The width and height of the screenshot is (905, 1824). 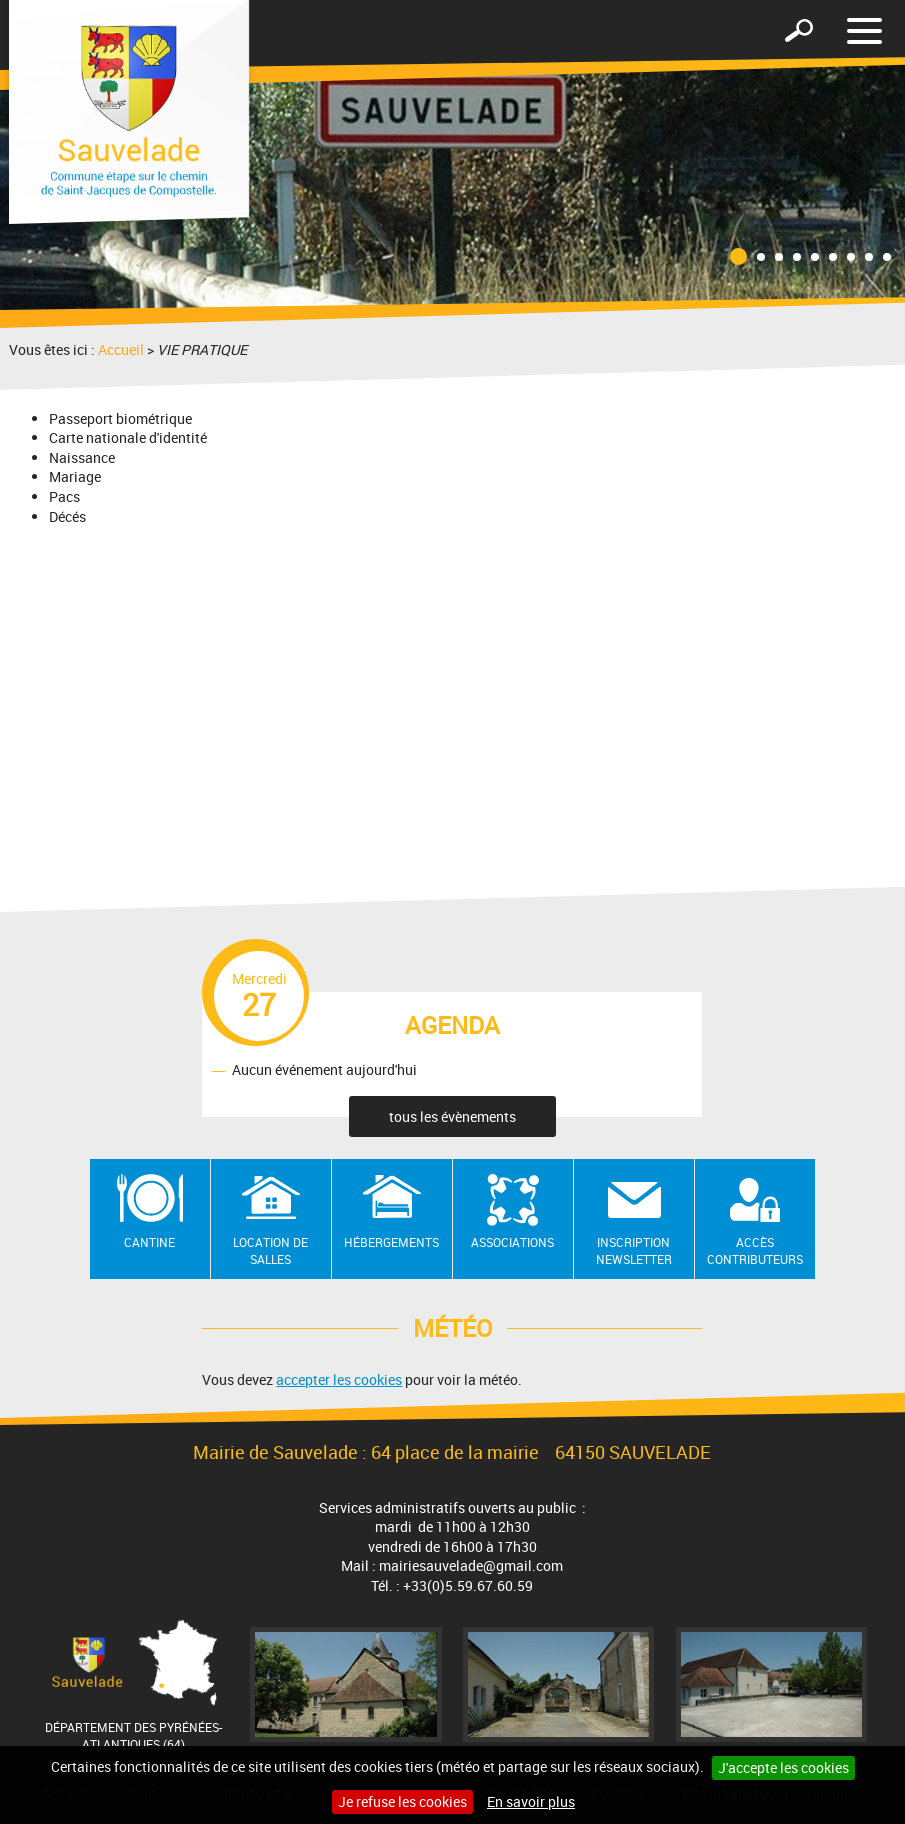 What do you see at coordinates (755, 1250) in the screenshot?
I see `Accès contributeurs` at bounding box center [755, 1250].